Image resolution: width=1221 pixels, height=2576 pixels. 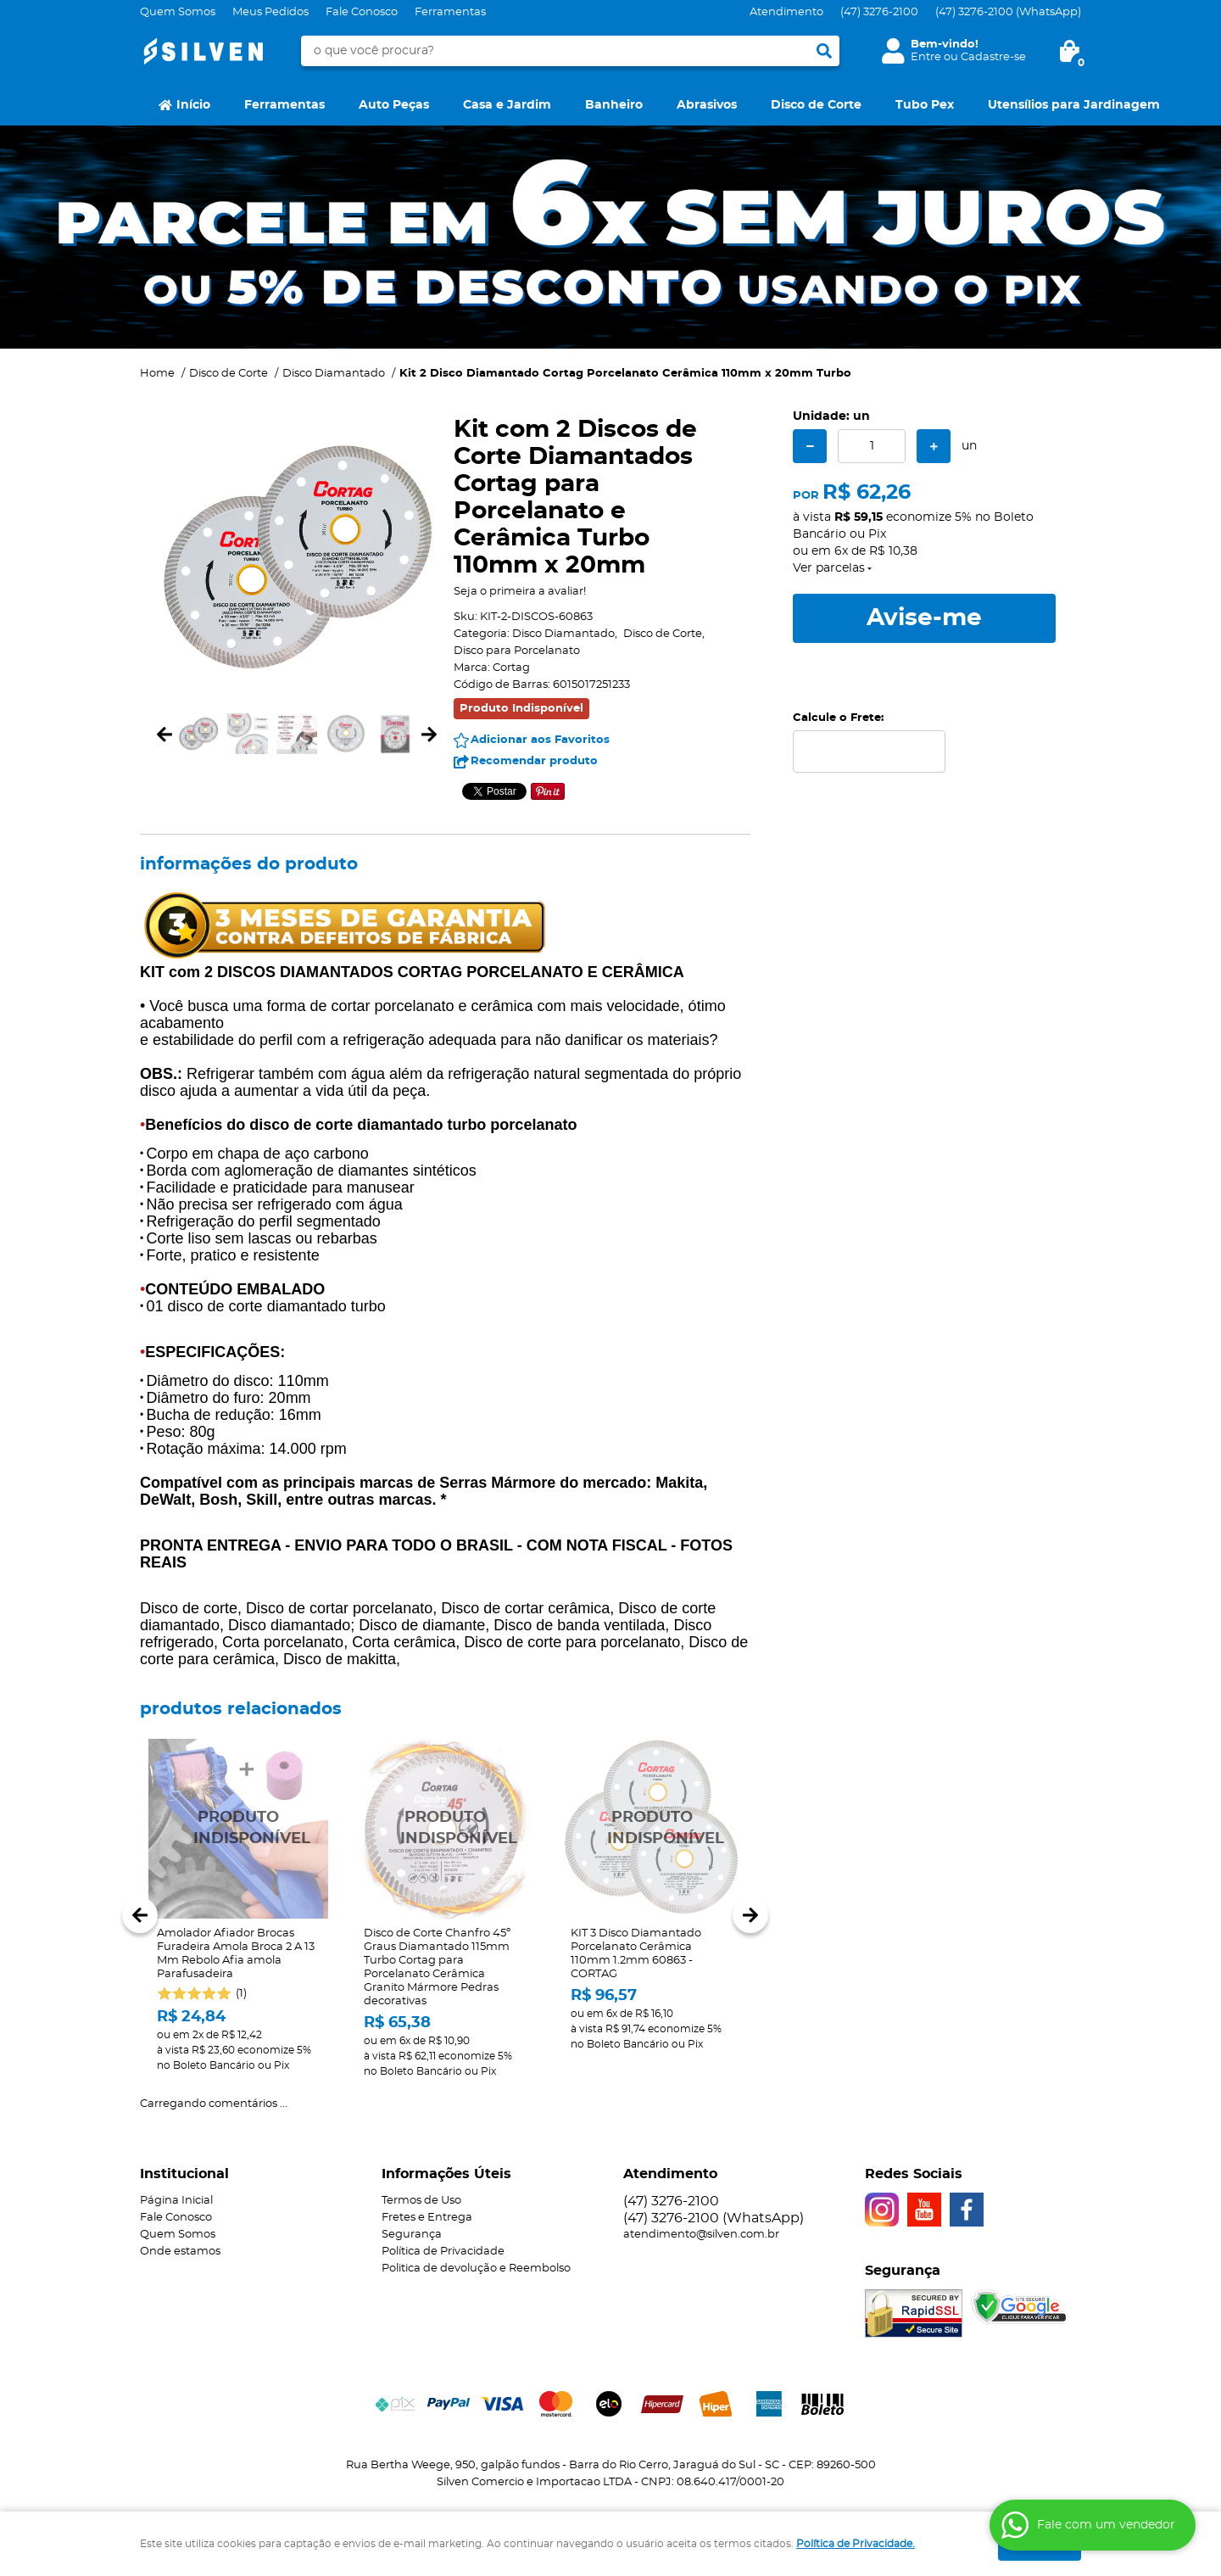 I want to click on Política de Privacidade, so click(x=443, y=2251).